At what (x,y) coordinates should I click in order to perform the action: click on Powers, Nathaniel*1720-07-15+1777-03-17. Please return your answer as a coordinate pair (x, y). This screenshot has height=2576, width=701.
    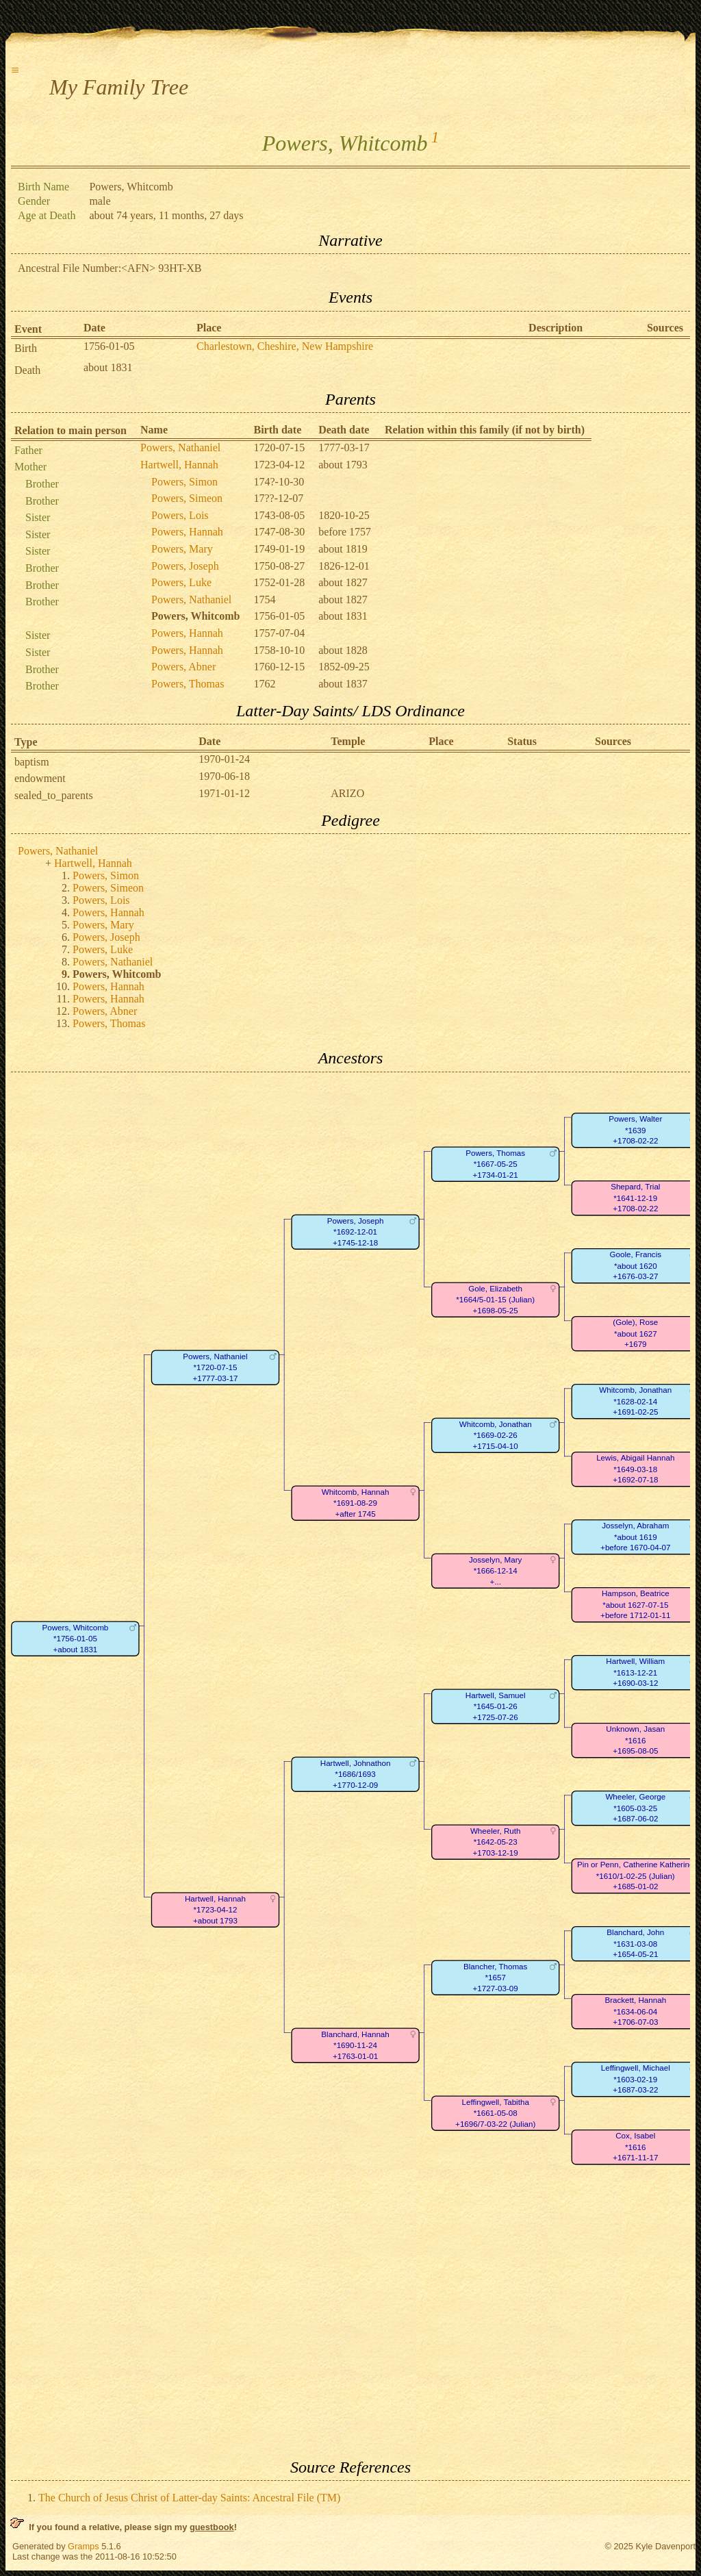
    Looking at the image, I should click on (215, 1367).